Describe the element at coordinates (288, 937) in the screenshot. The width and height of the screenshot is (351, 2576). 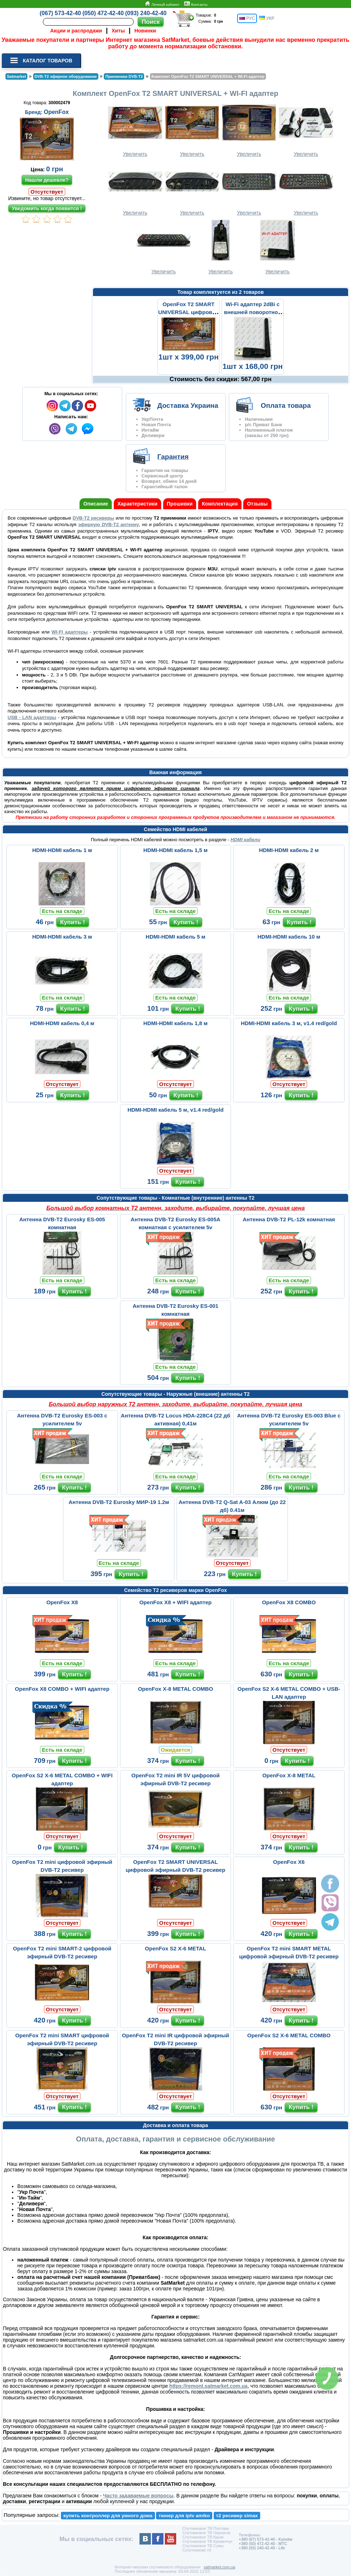
I see `HDMI-HDMI кабель 10 м` at that location.